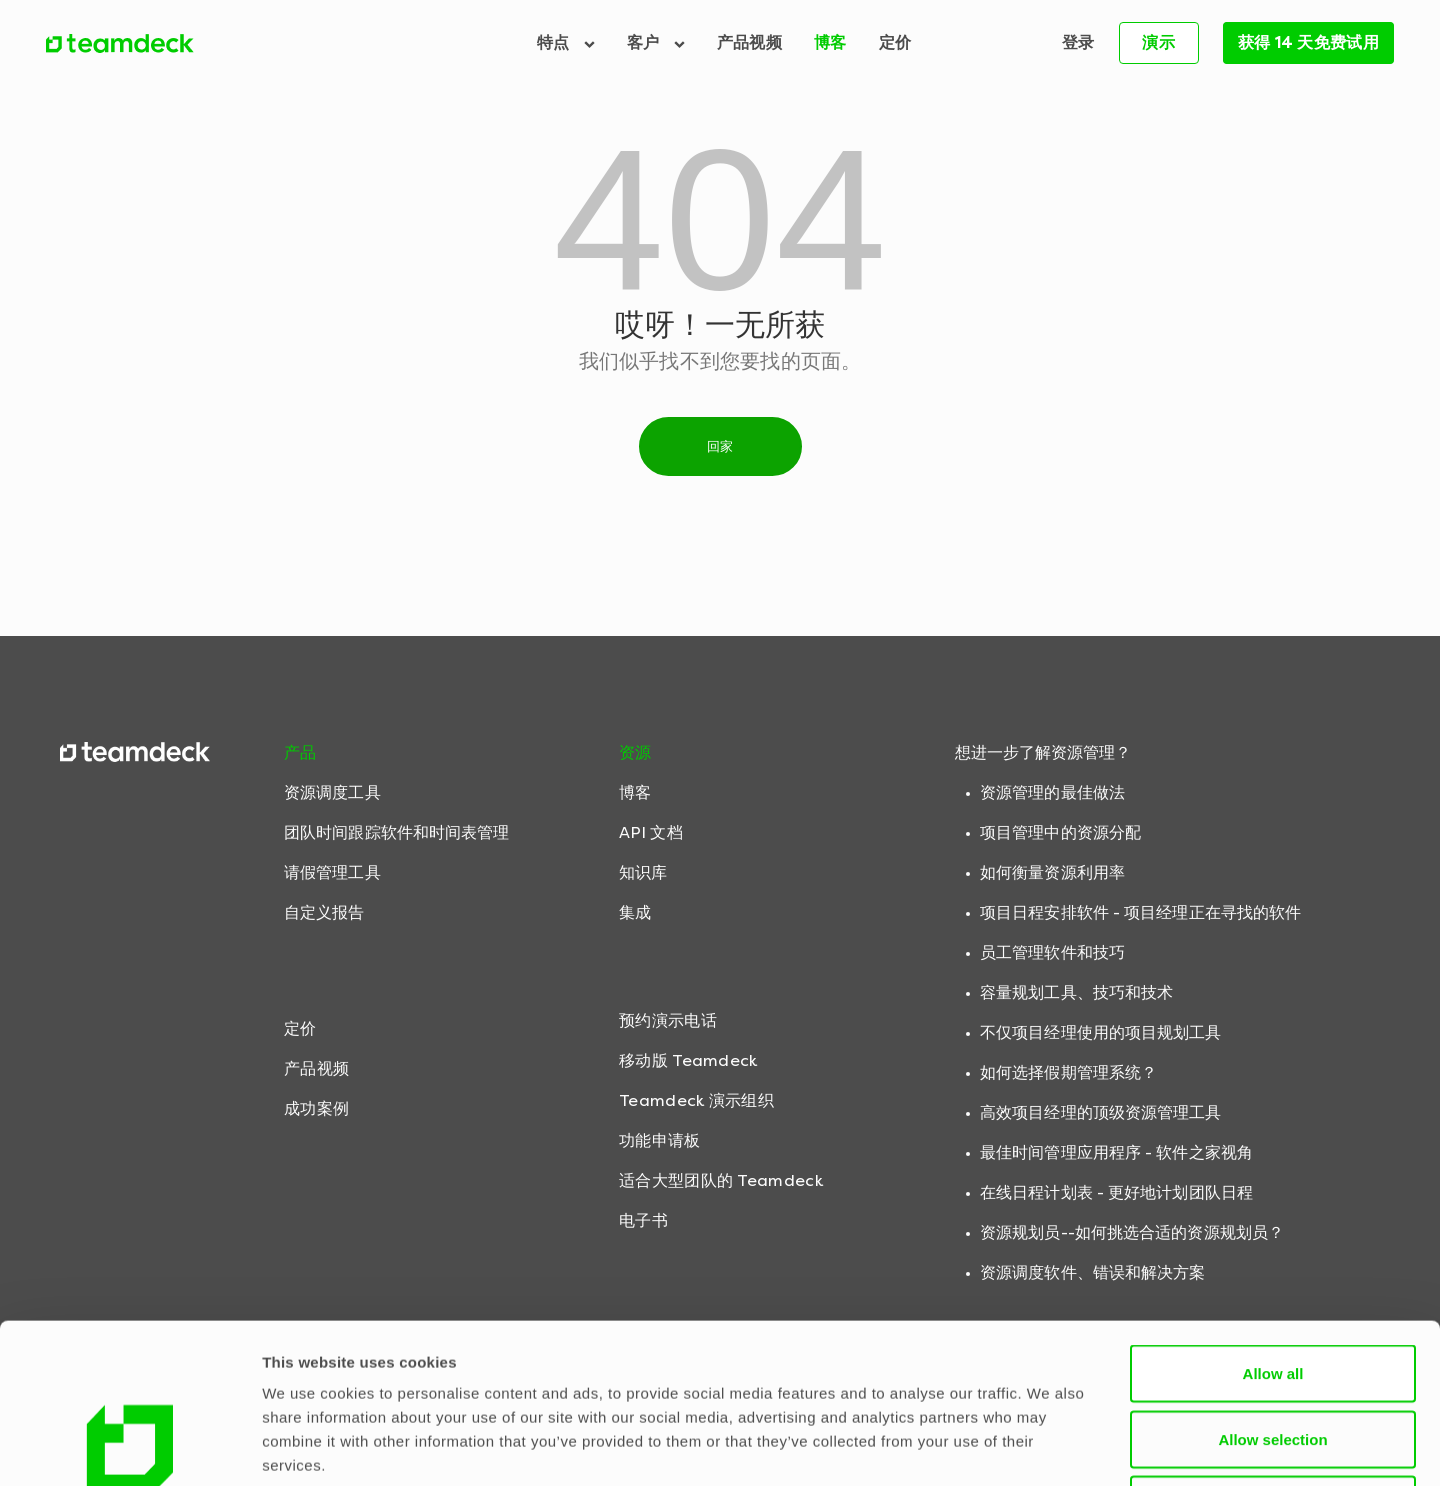 The width and height of the screenshot is (1440, 1486). Describe the element at coordinates (1101, 1032) in the screenshot. I see `不仅项目经理使用的项目规划工具` at that location.